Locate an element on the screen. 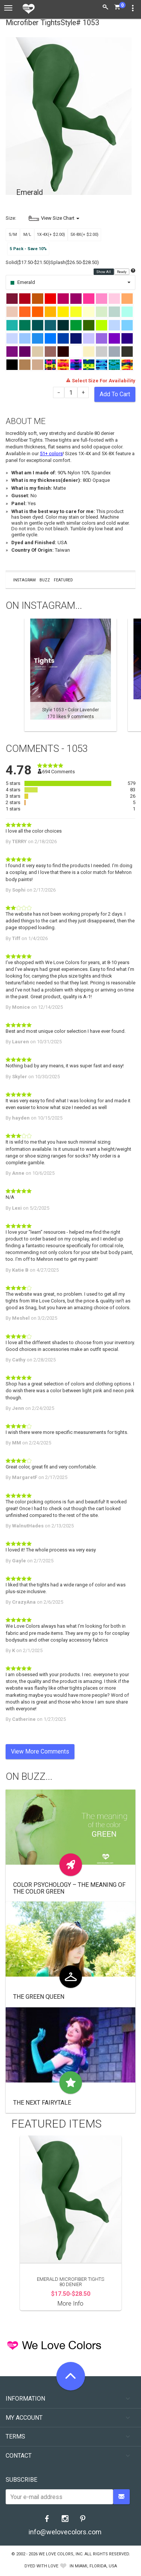 The image size is (141, 2576). View More Comments is located at coordinates (40, 1751).